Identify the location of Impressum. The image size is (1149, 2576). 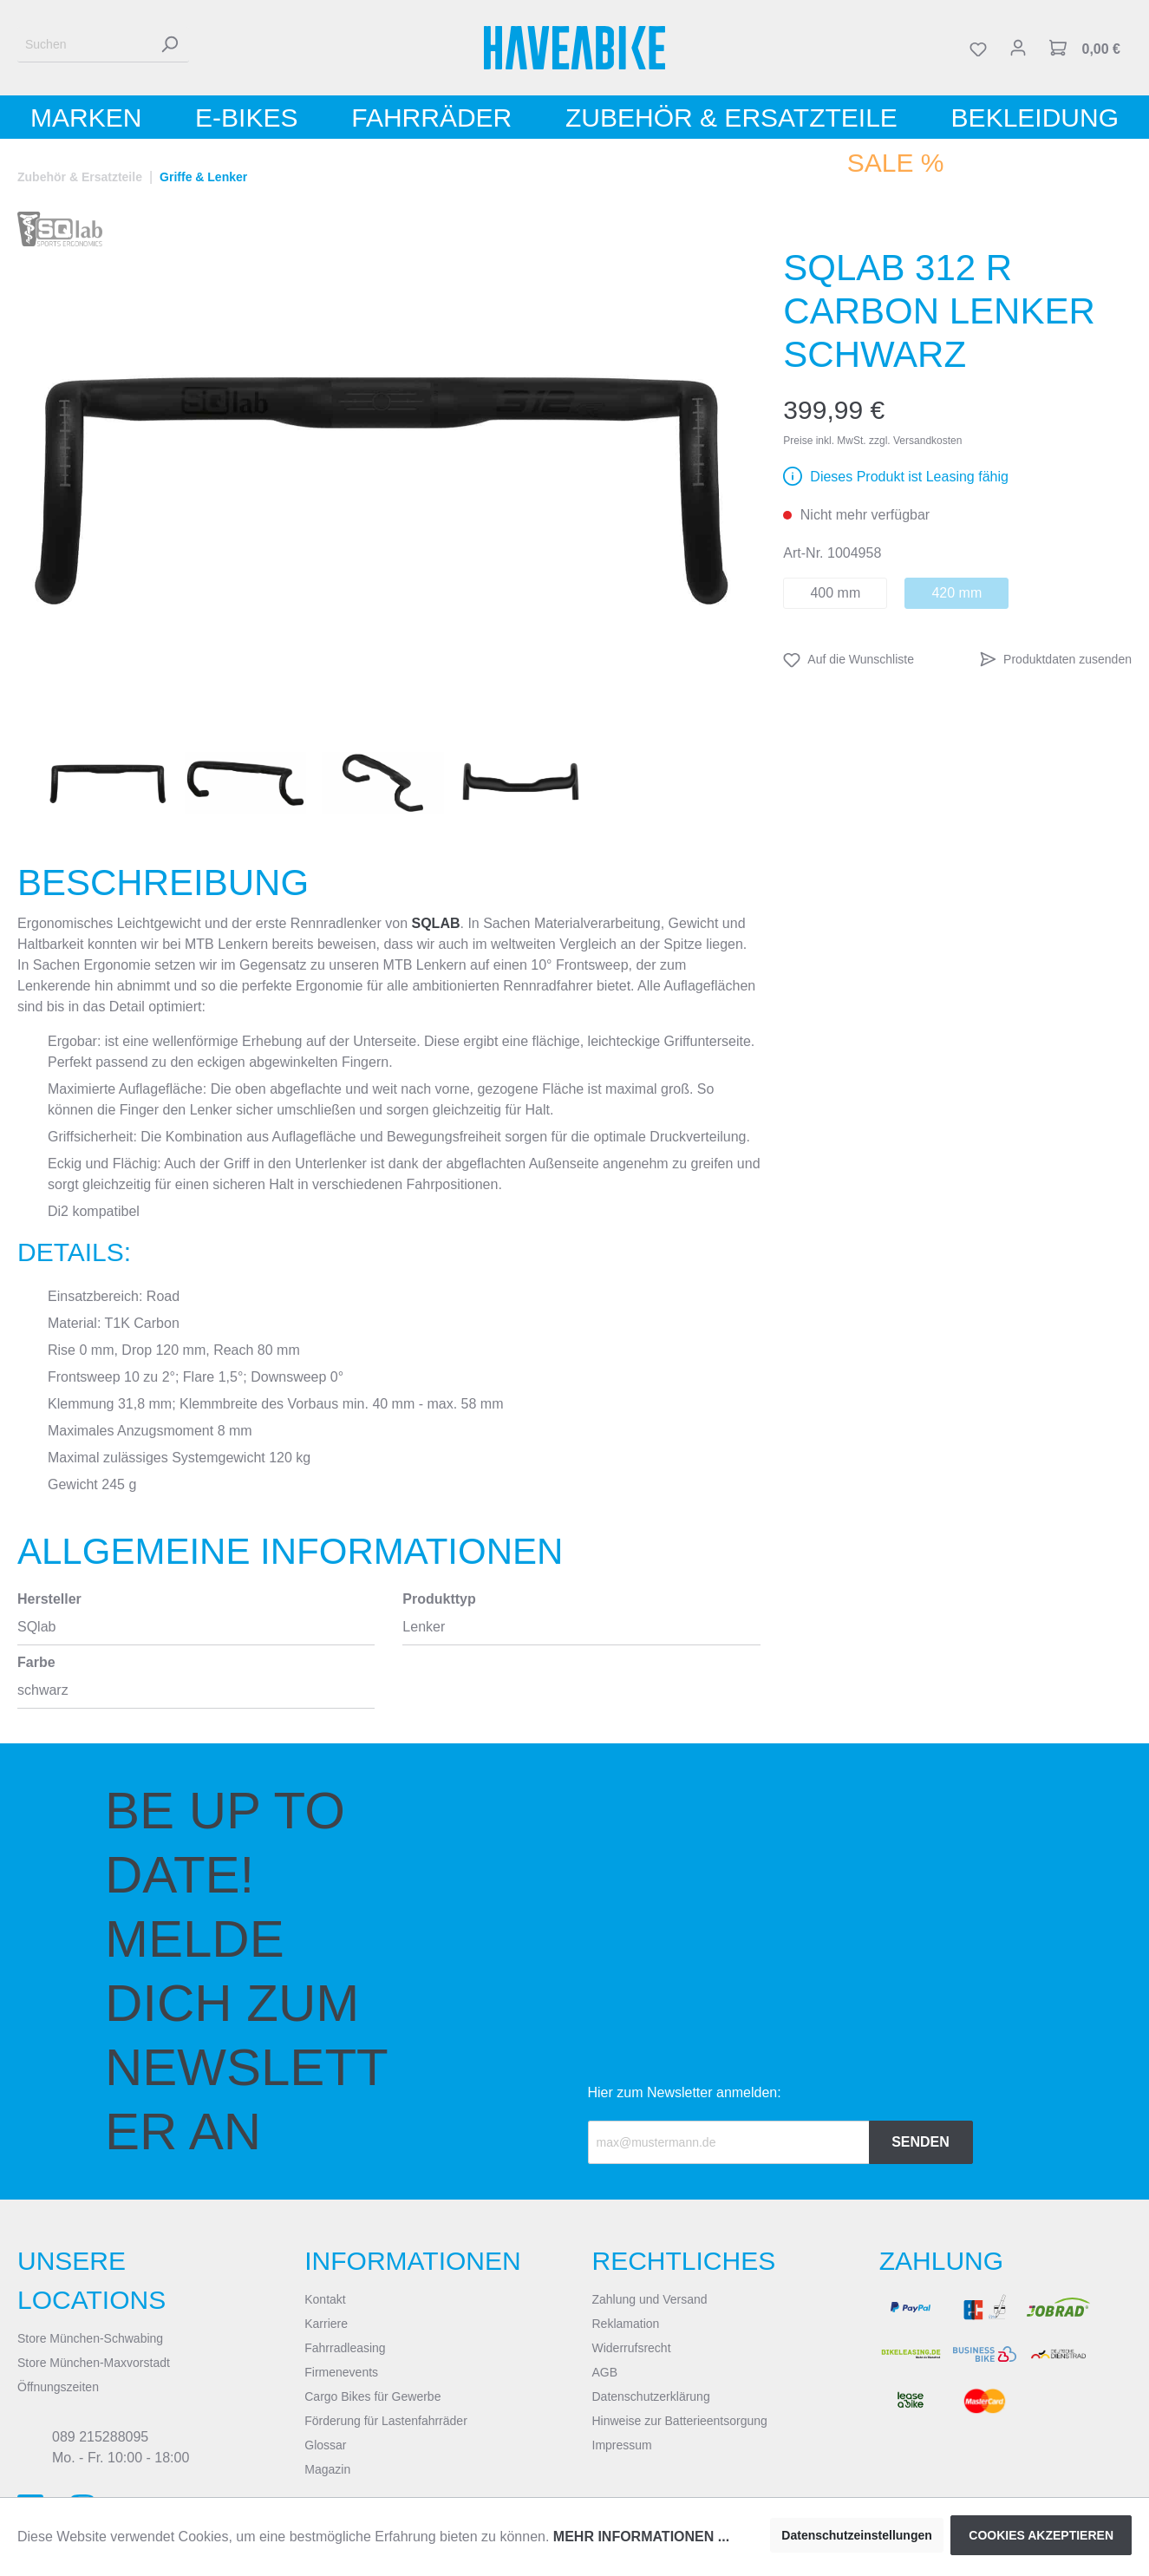
(622, 2445).